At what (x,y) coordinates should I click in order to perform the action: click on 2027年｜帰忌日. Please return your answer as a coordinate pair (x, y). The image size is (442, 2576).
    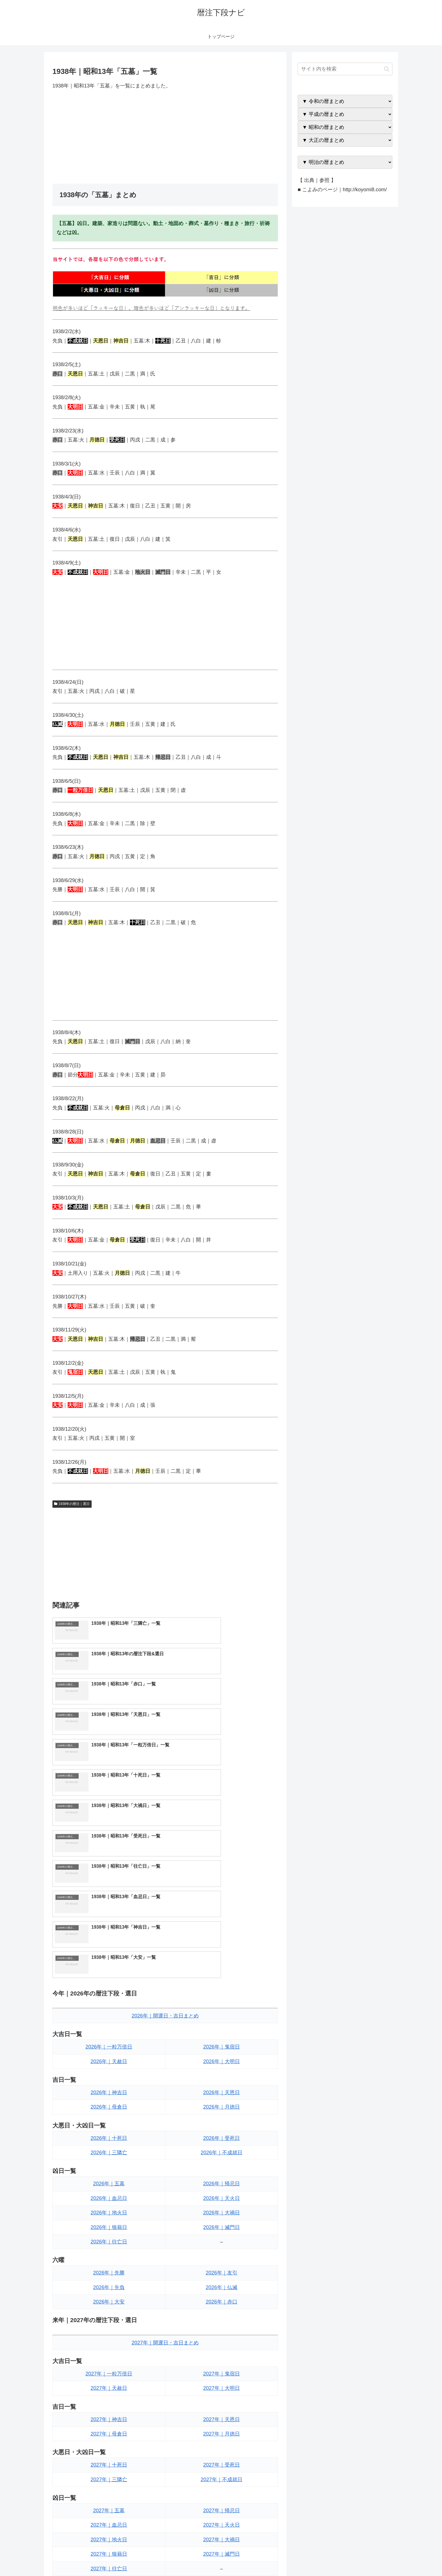
    Looking at the image, I should click on (221, 2330).